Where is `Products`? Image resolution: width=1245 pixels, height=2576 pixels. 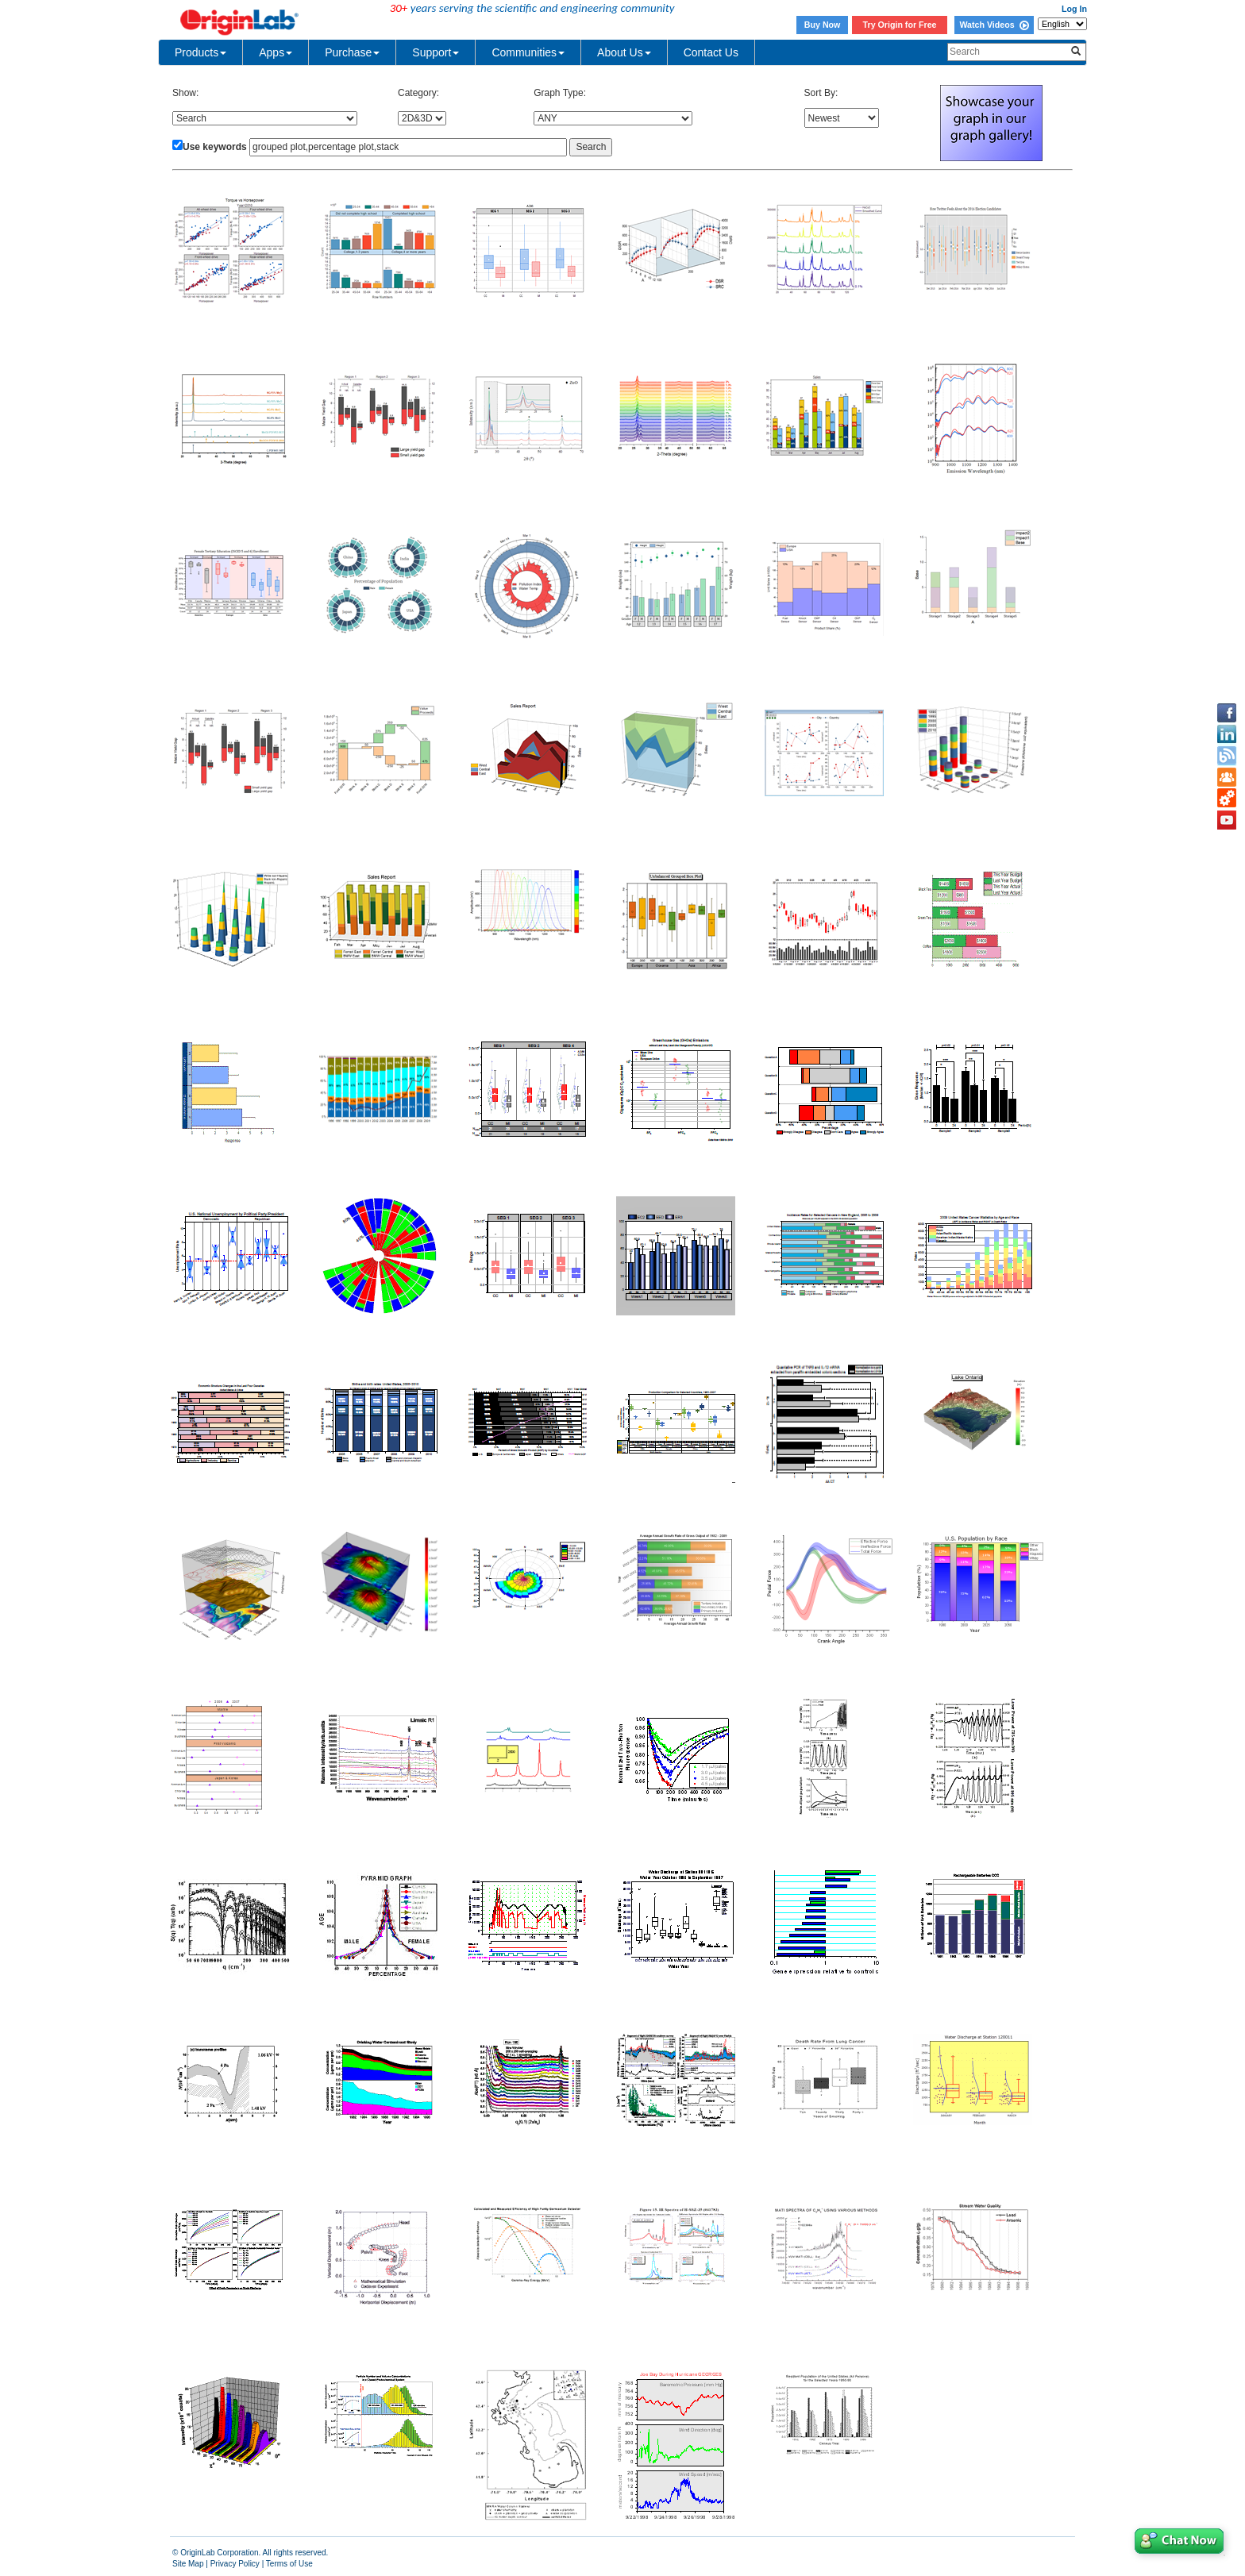
Products is located at coordinates (200, 52).